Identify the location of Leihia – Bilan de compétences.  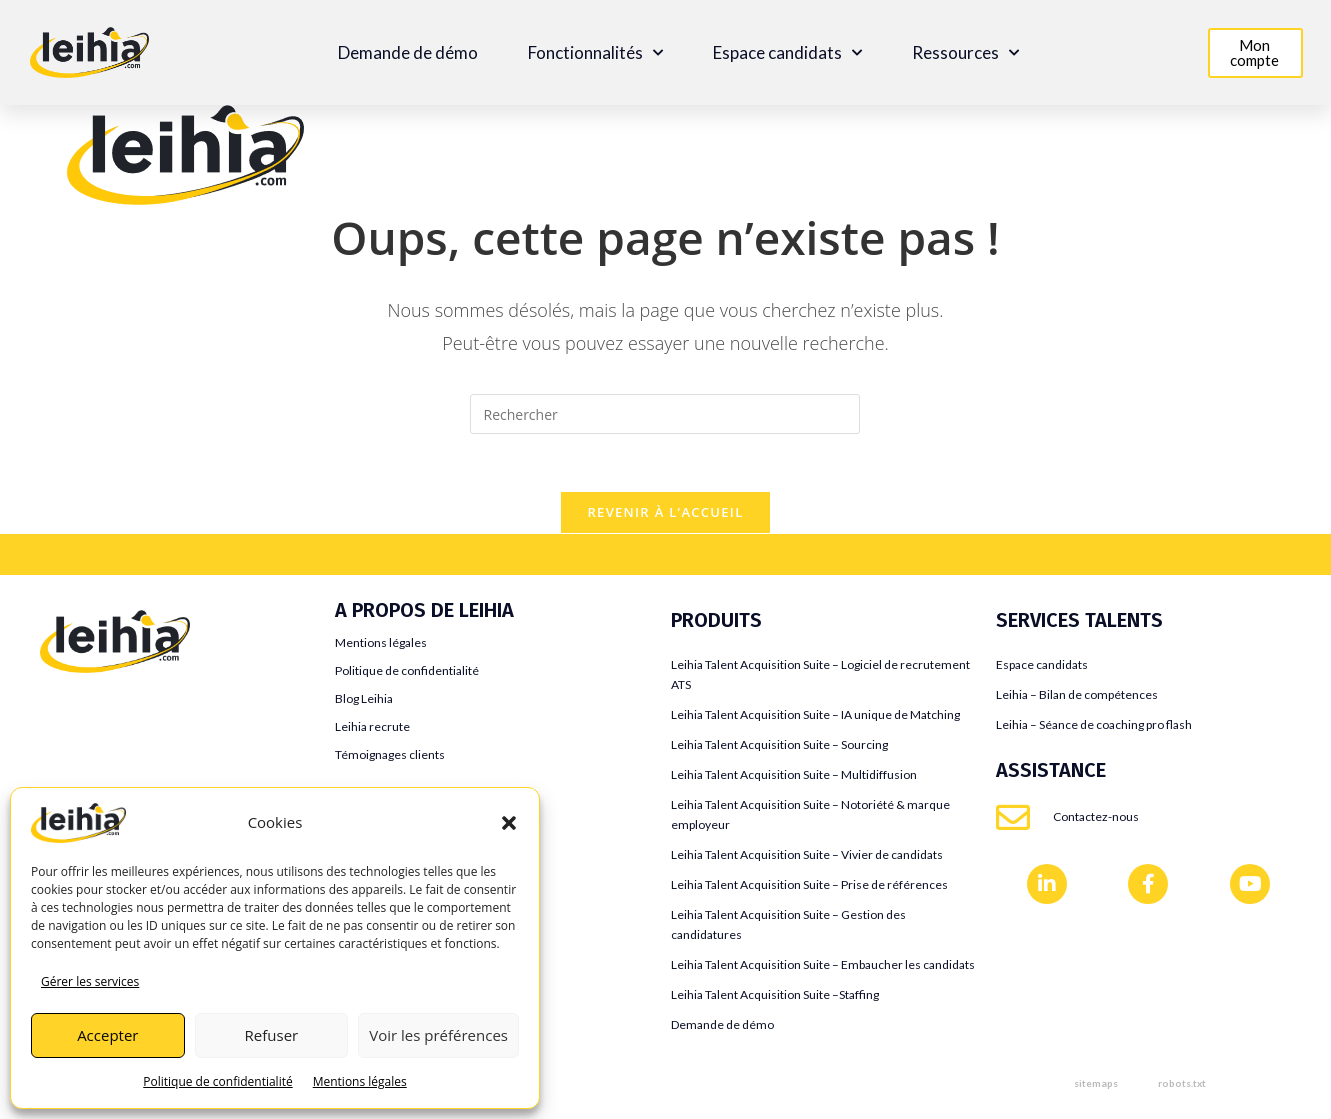
(1077, 697).